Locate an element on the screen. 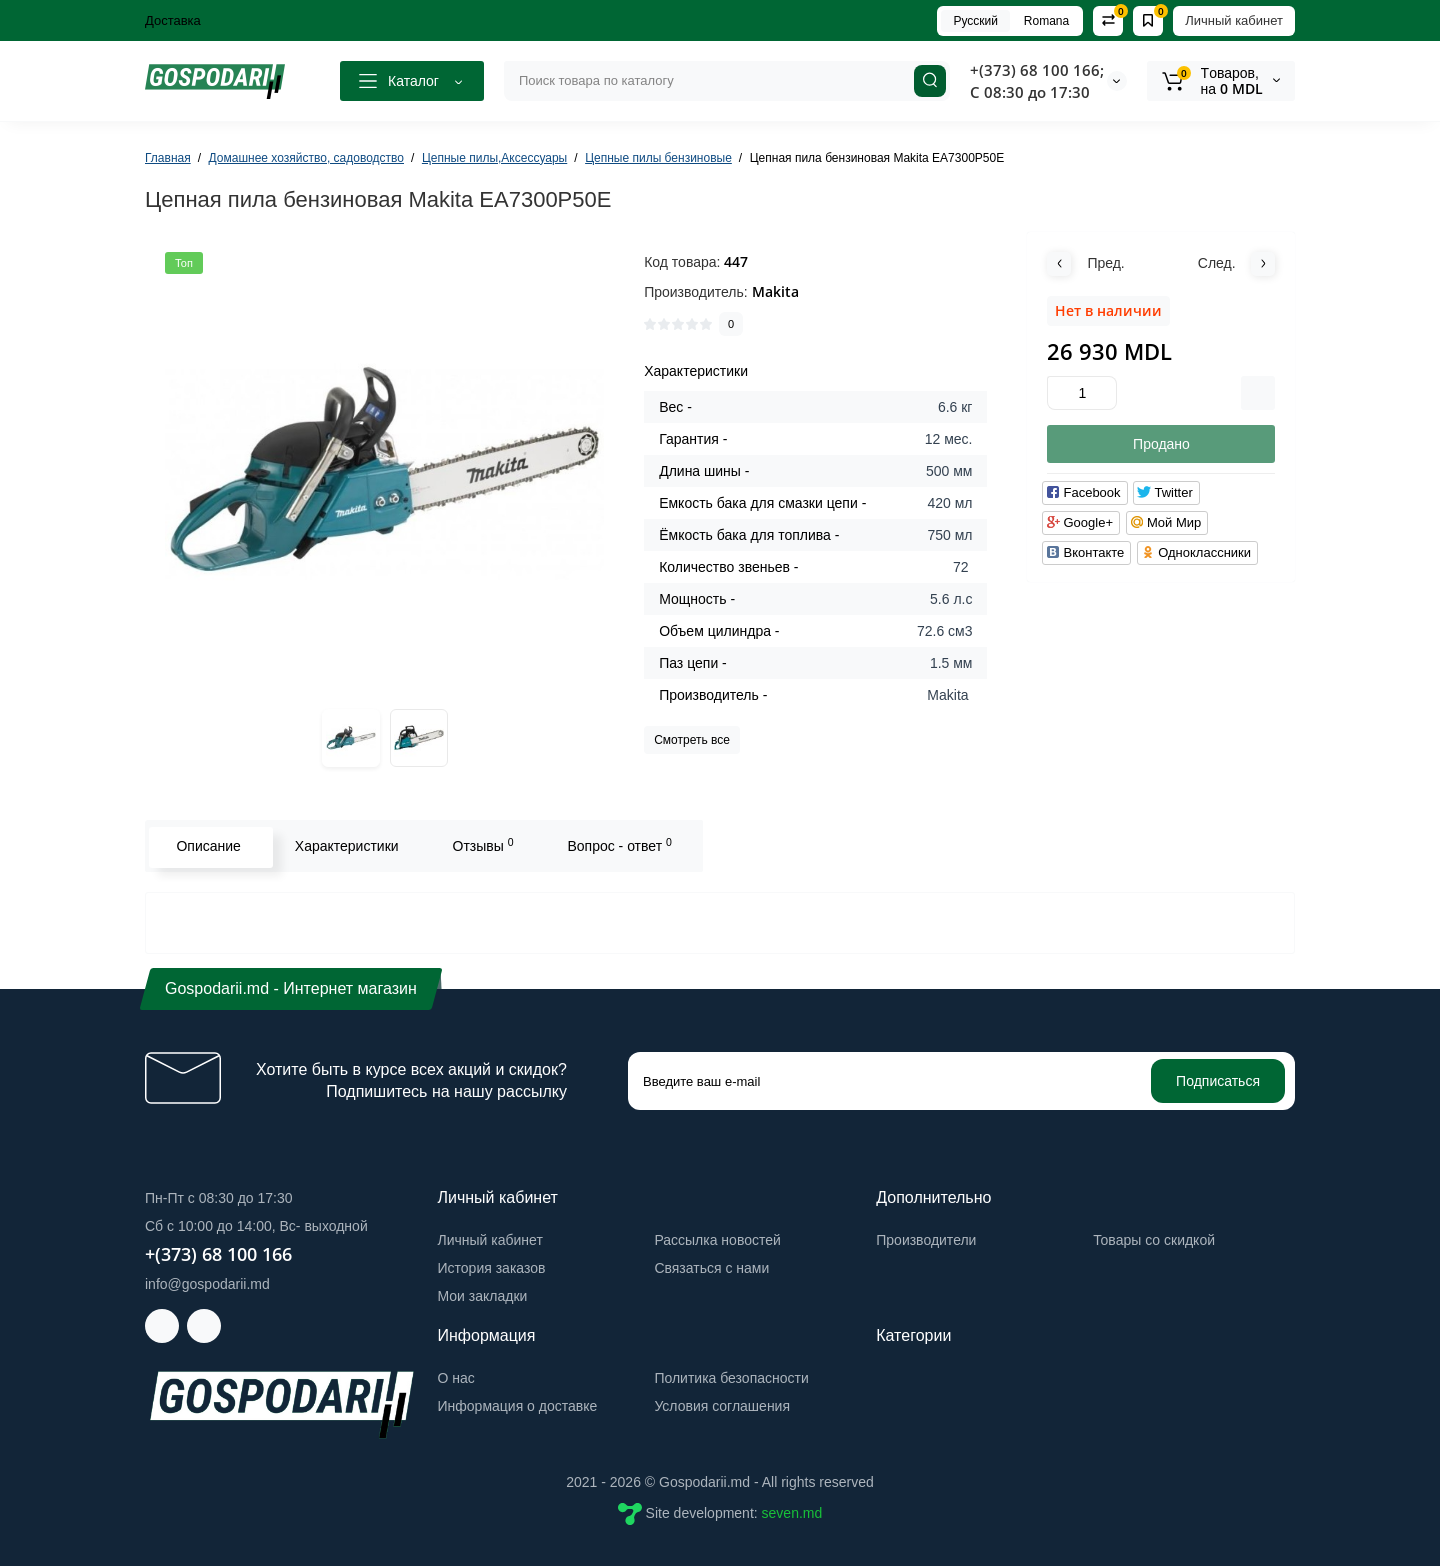 This screenshot has width=1440, height=1566. Отзывы is located at coordinates (480, 845).